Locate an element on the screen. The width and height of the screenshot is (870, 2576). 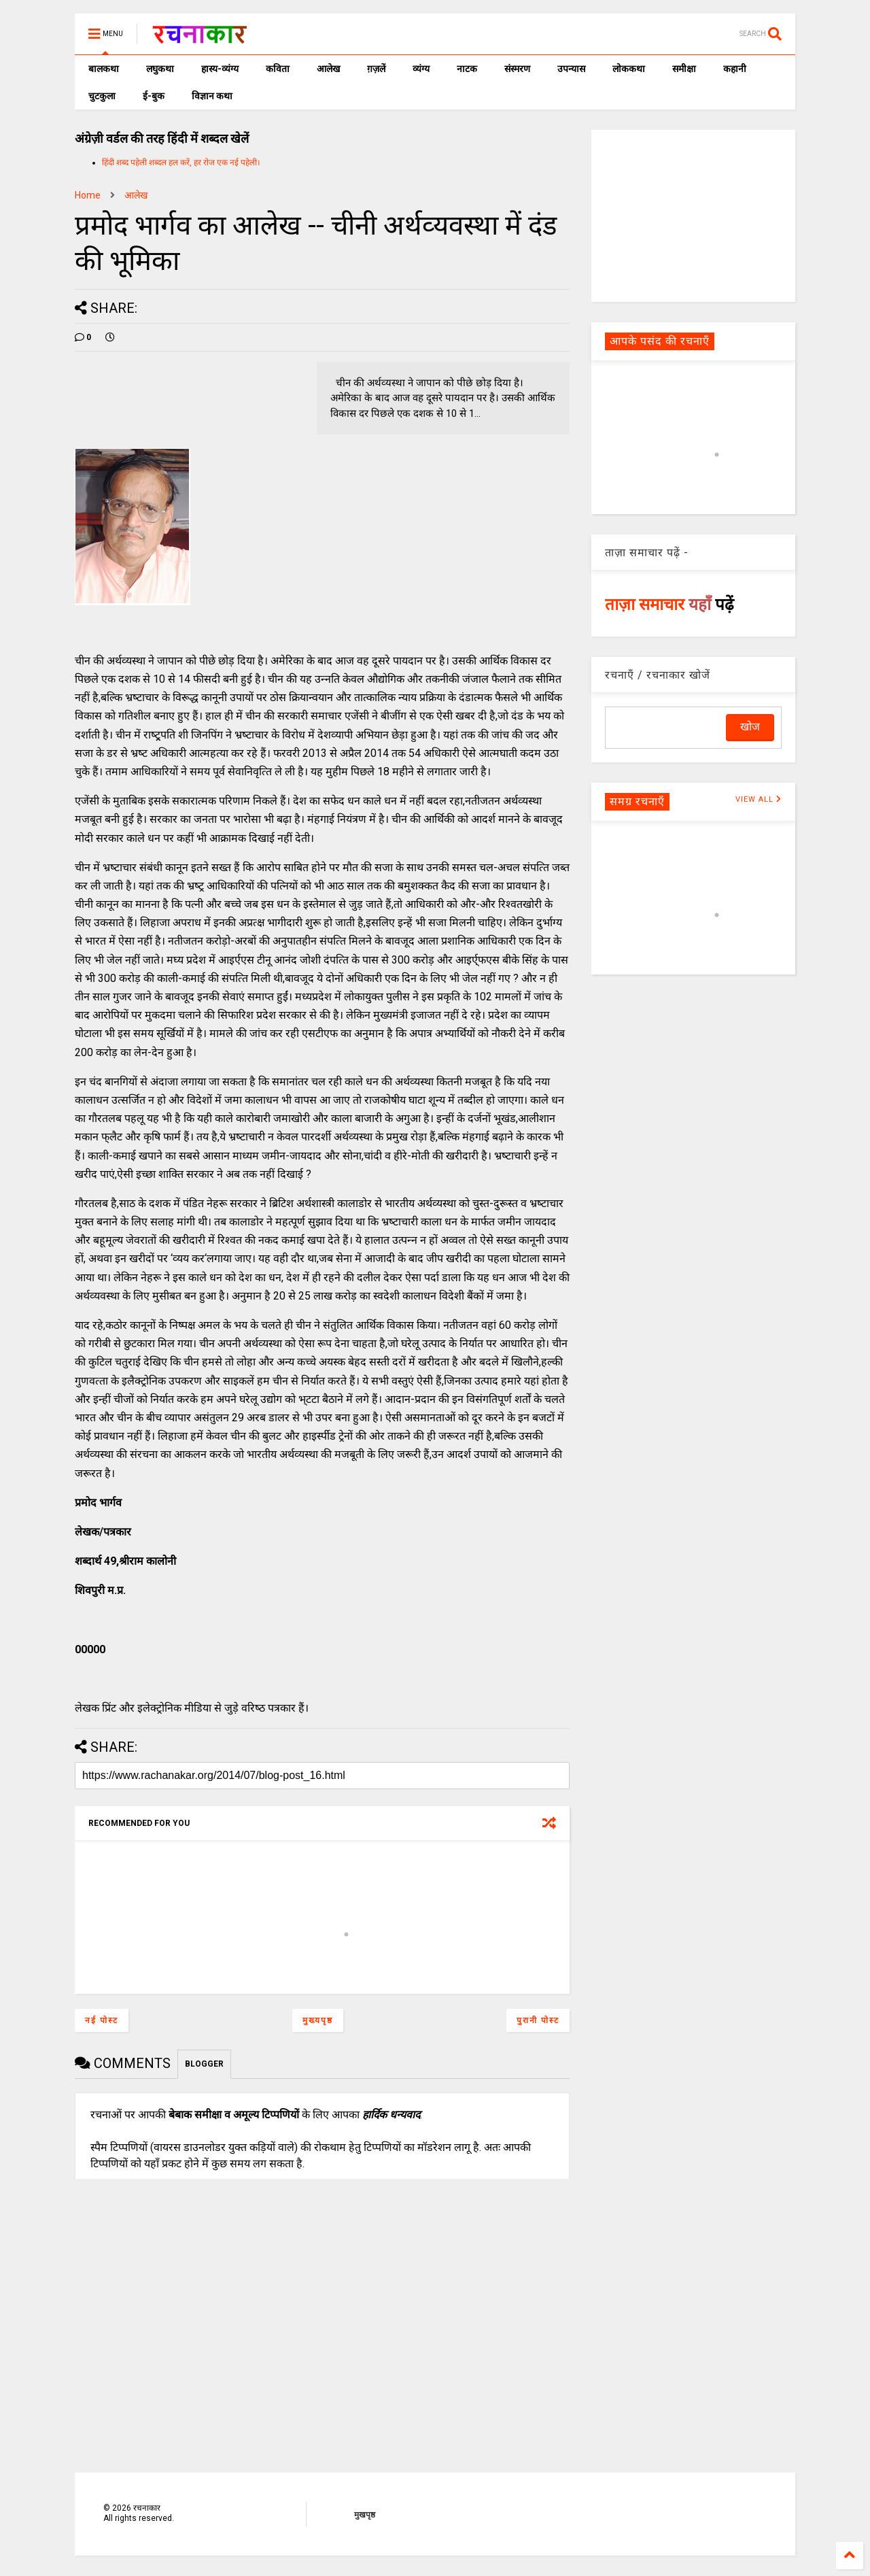
बालकथा is located at coordinates (103, 68).